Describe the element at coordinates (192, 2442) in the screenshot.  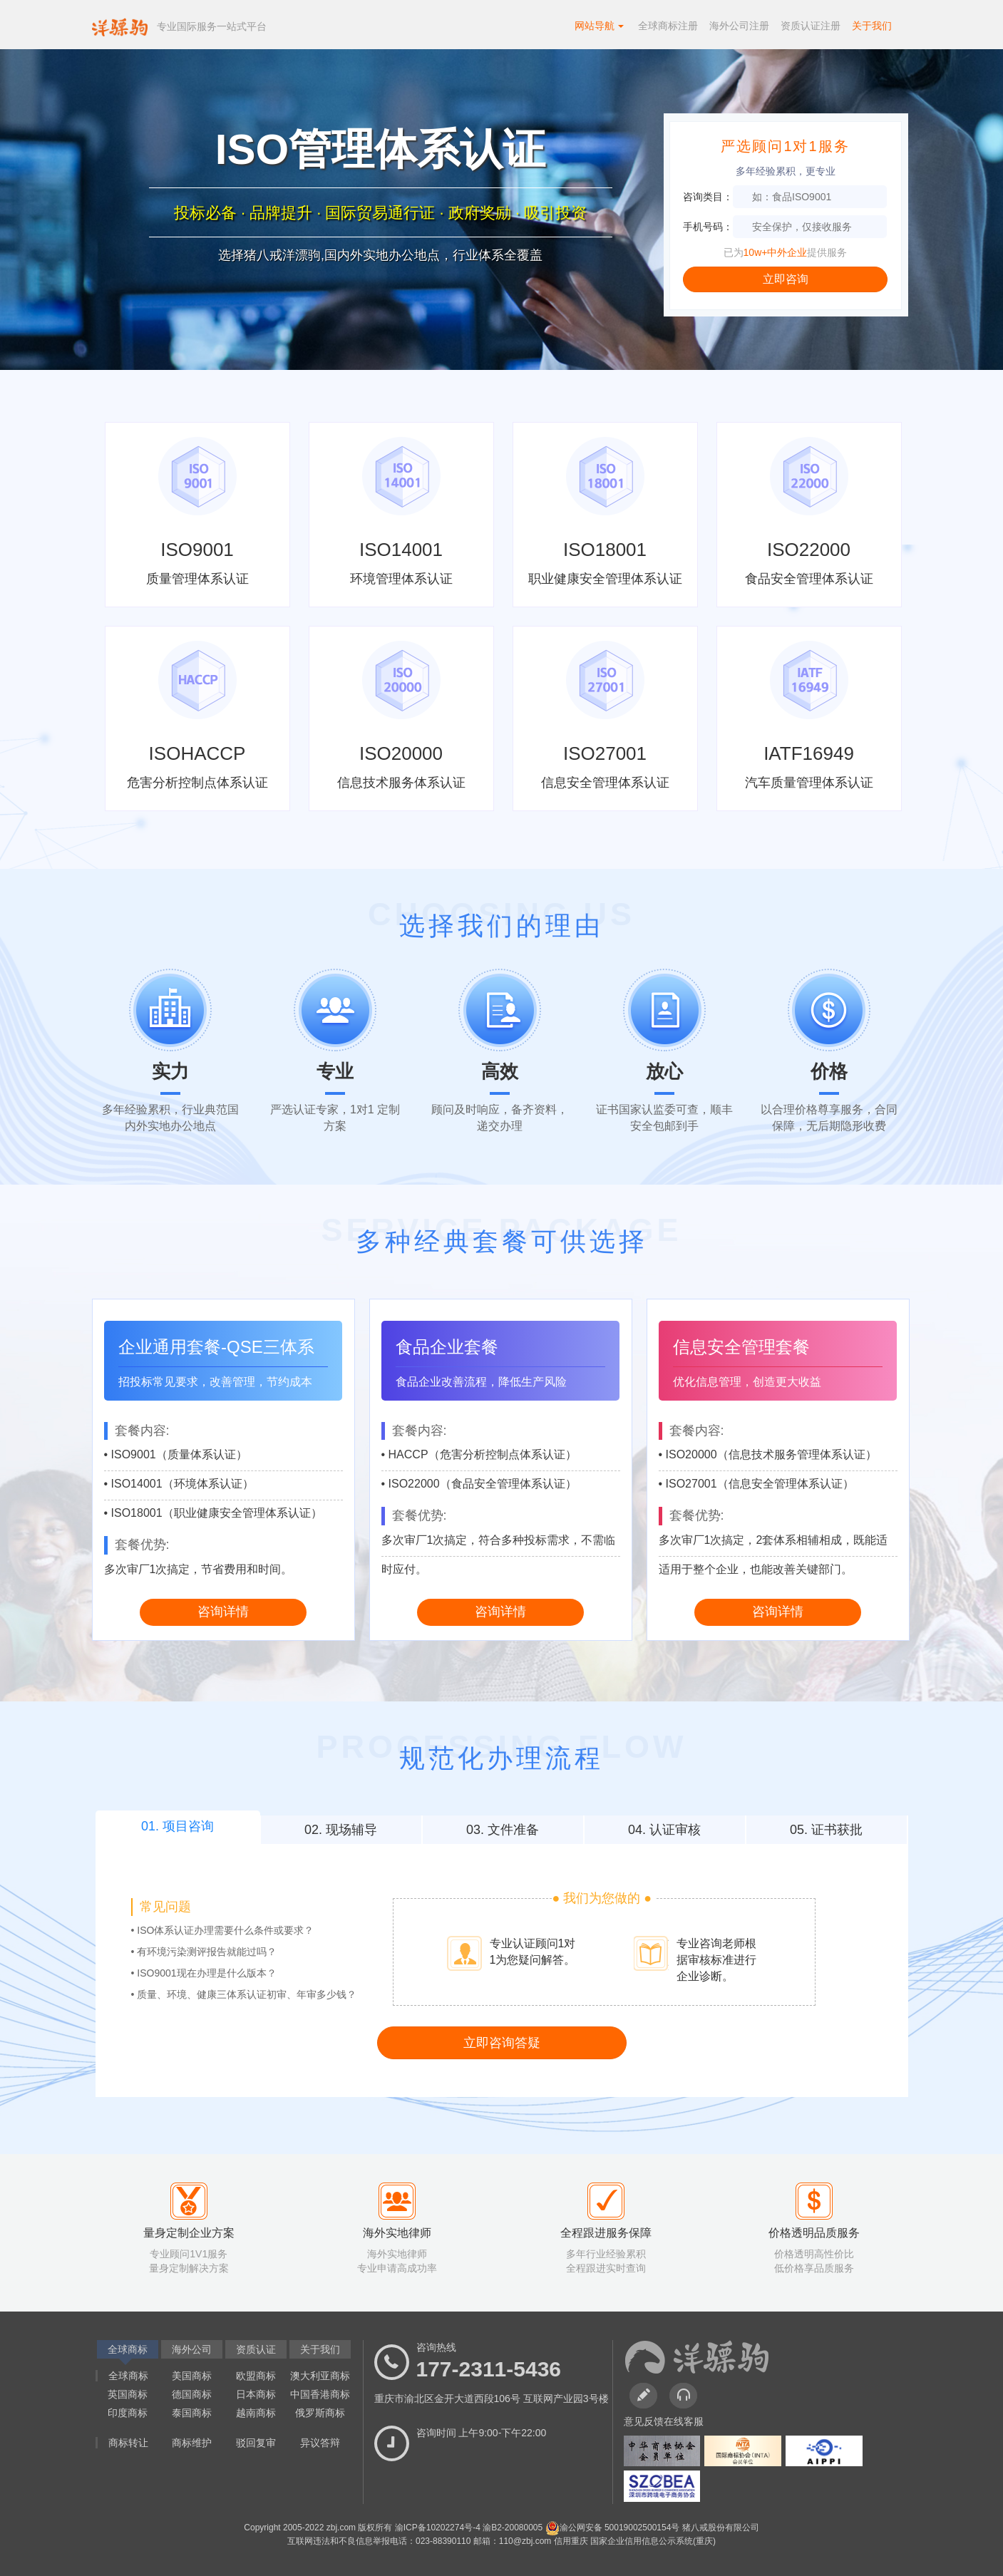
I see `商标维护` at that location.